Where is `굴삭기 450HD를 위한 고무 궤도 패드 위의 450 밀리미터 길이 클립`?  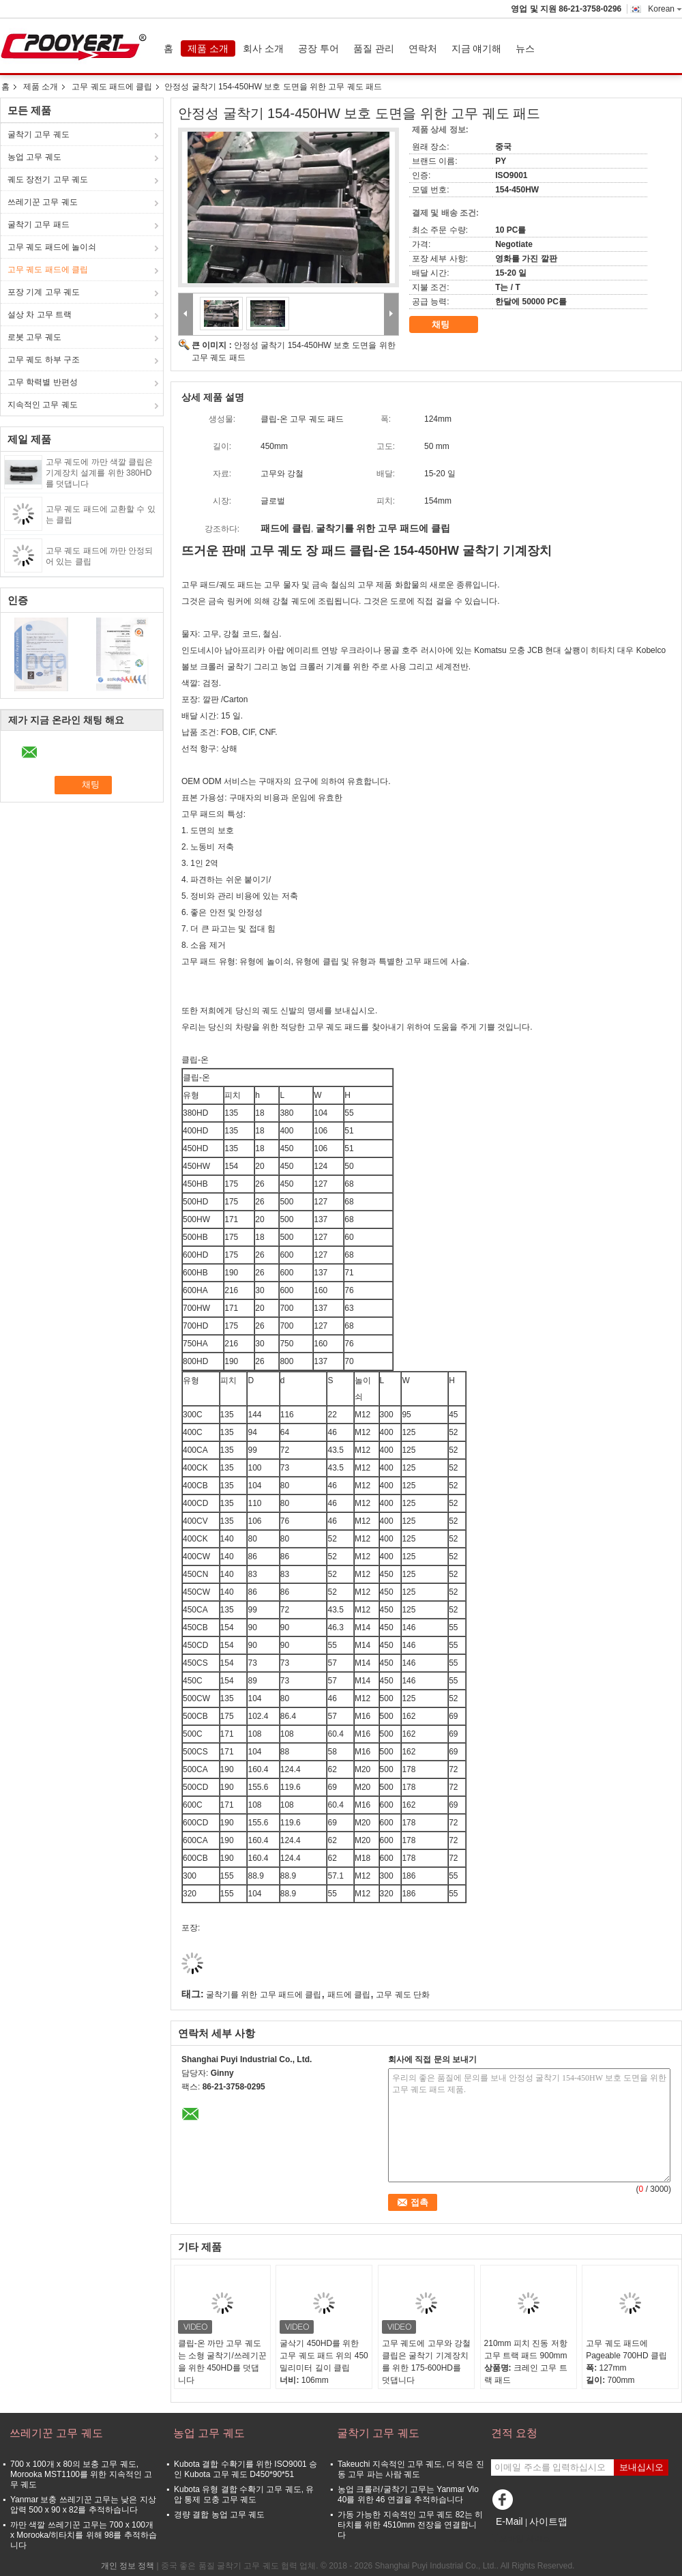 굴삭기 450HD를 위한 고무 궤도 패드 위의 450 밀리미터 길이 클립 is located at coordinates (324, 2356).